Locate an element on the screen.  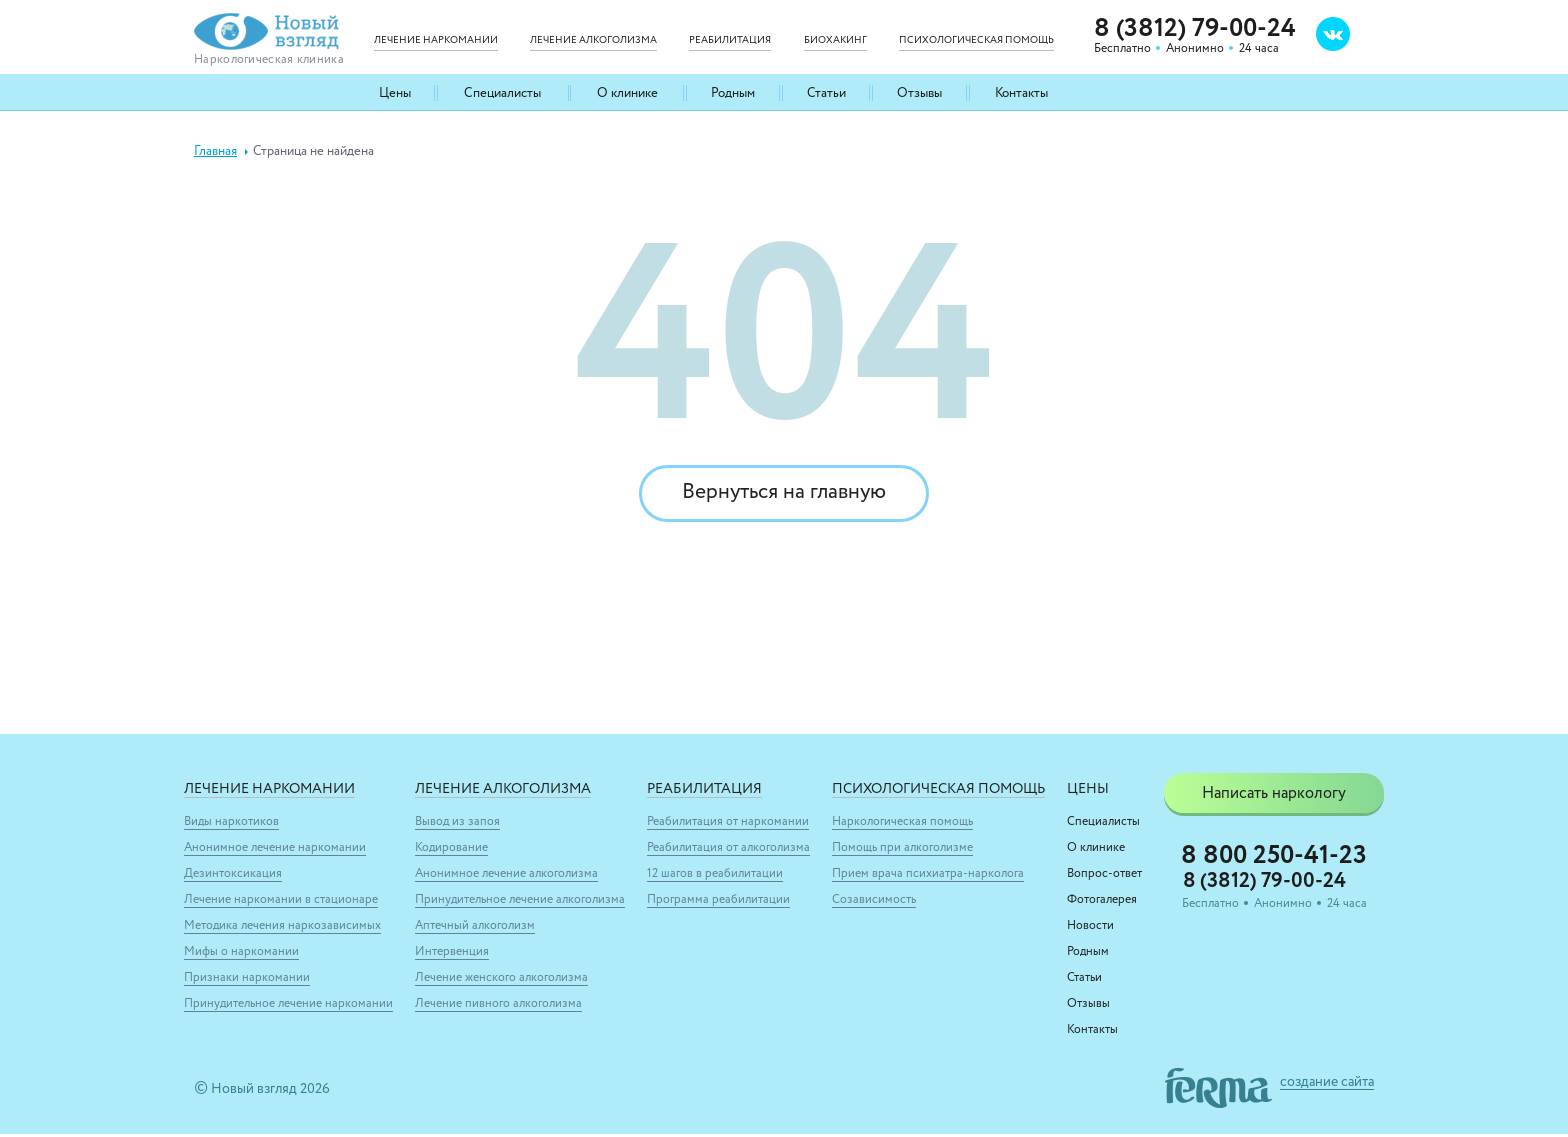
Контакты is located at coordinates (1020, 93).